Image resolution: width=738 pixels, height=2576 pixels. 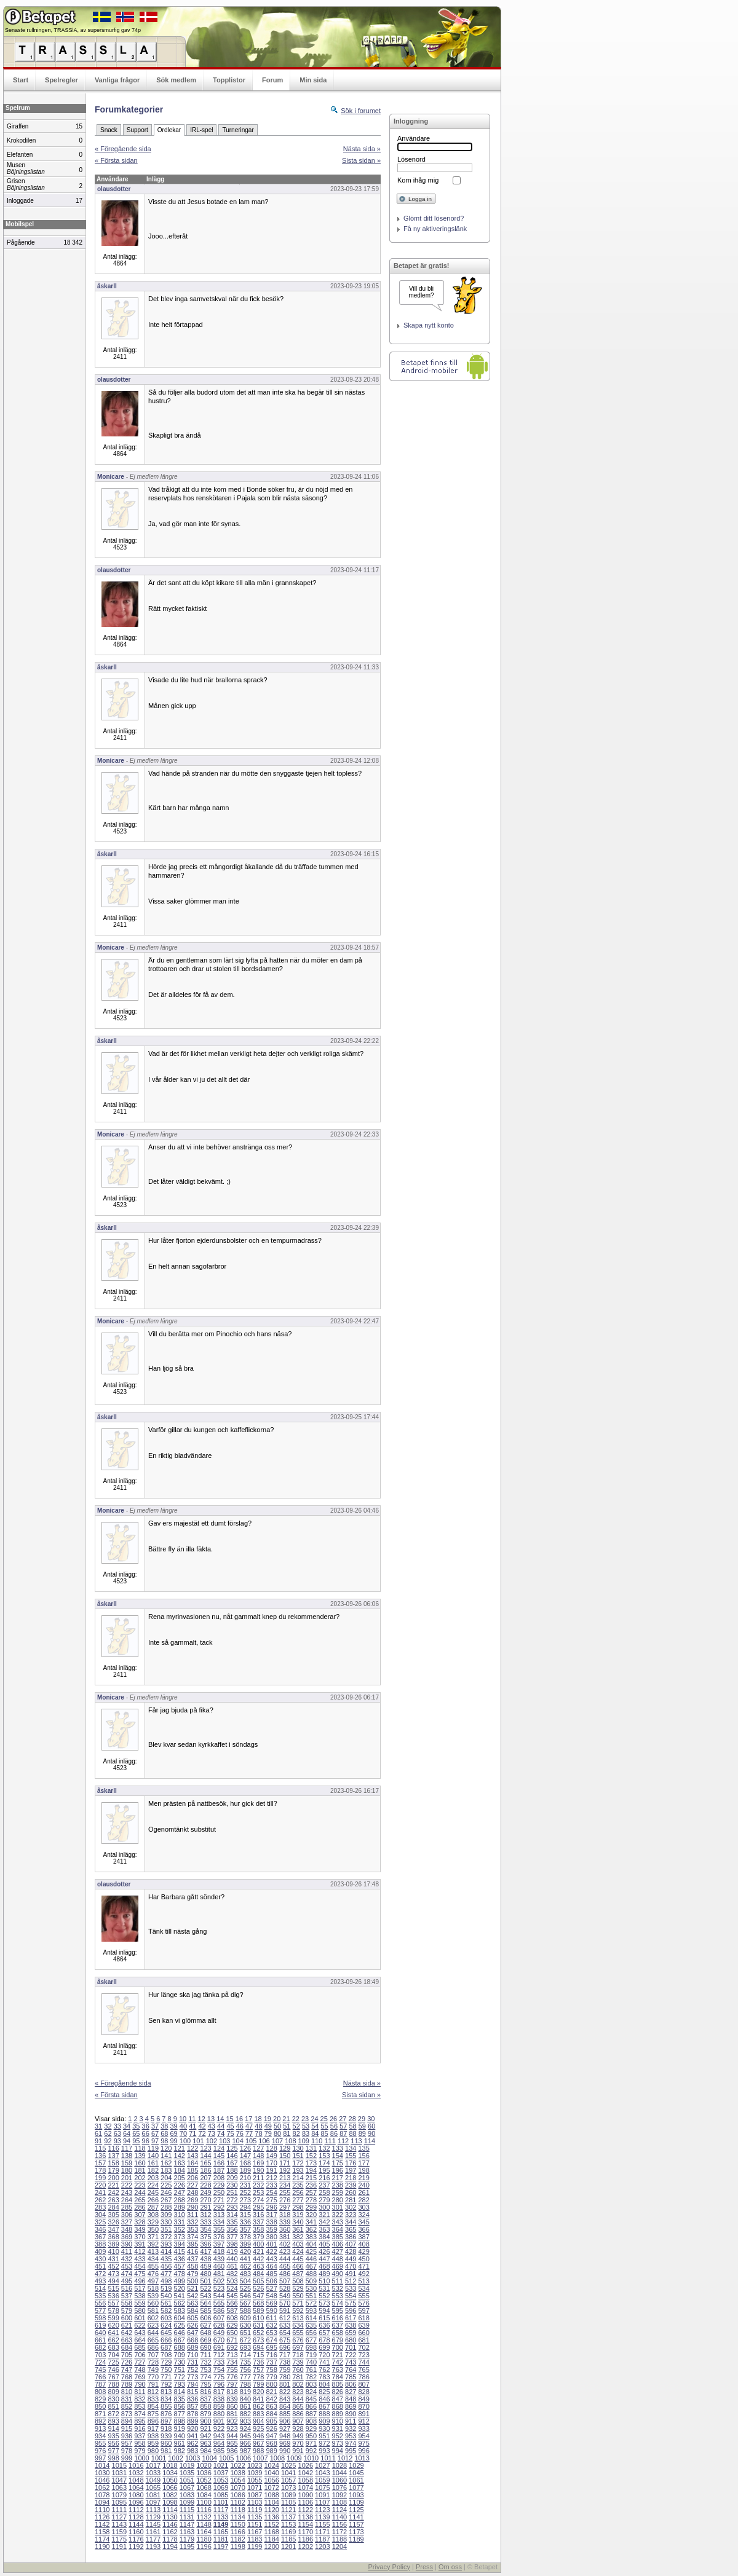 I want to click on 361, so click(x=297, y=2229).